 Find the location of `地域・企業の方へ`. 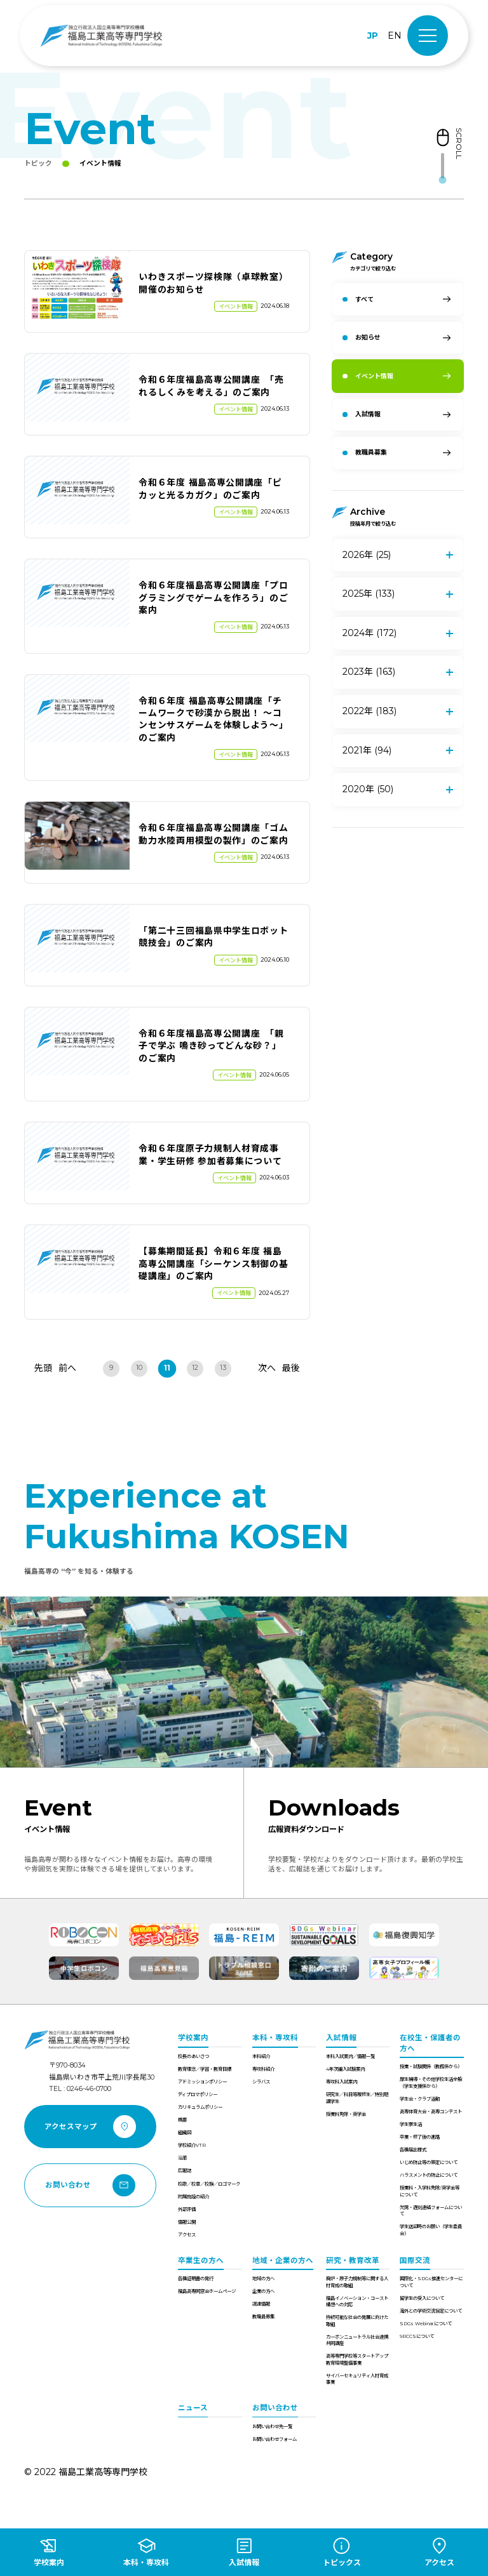

地域・企業の方へ is located at coordinates (282, 2260).